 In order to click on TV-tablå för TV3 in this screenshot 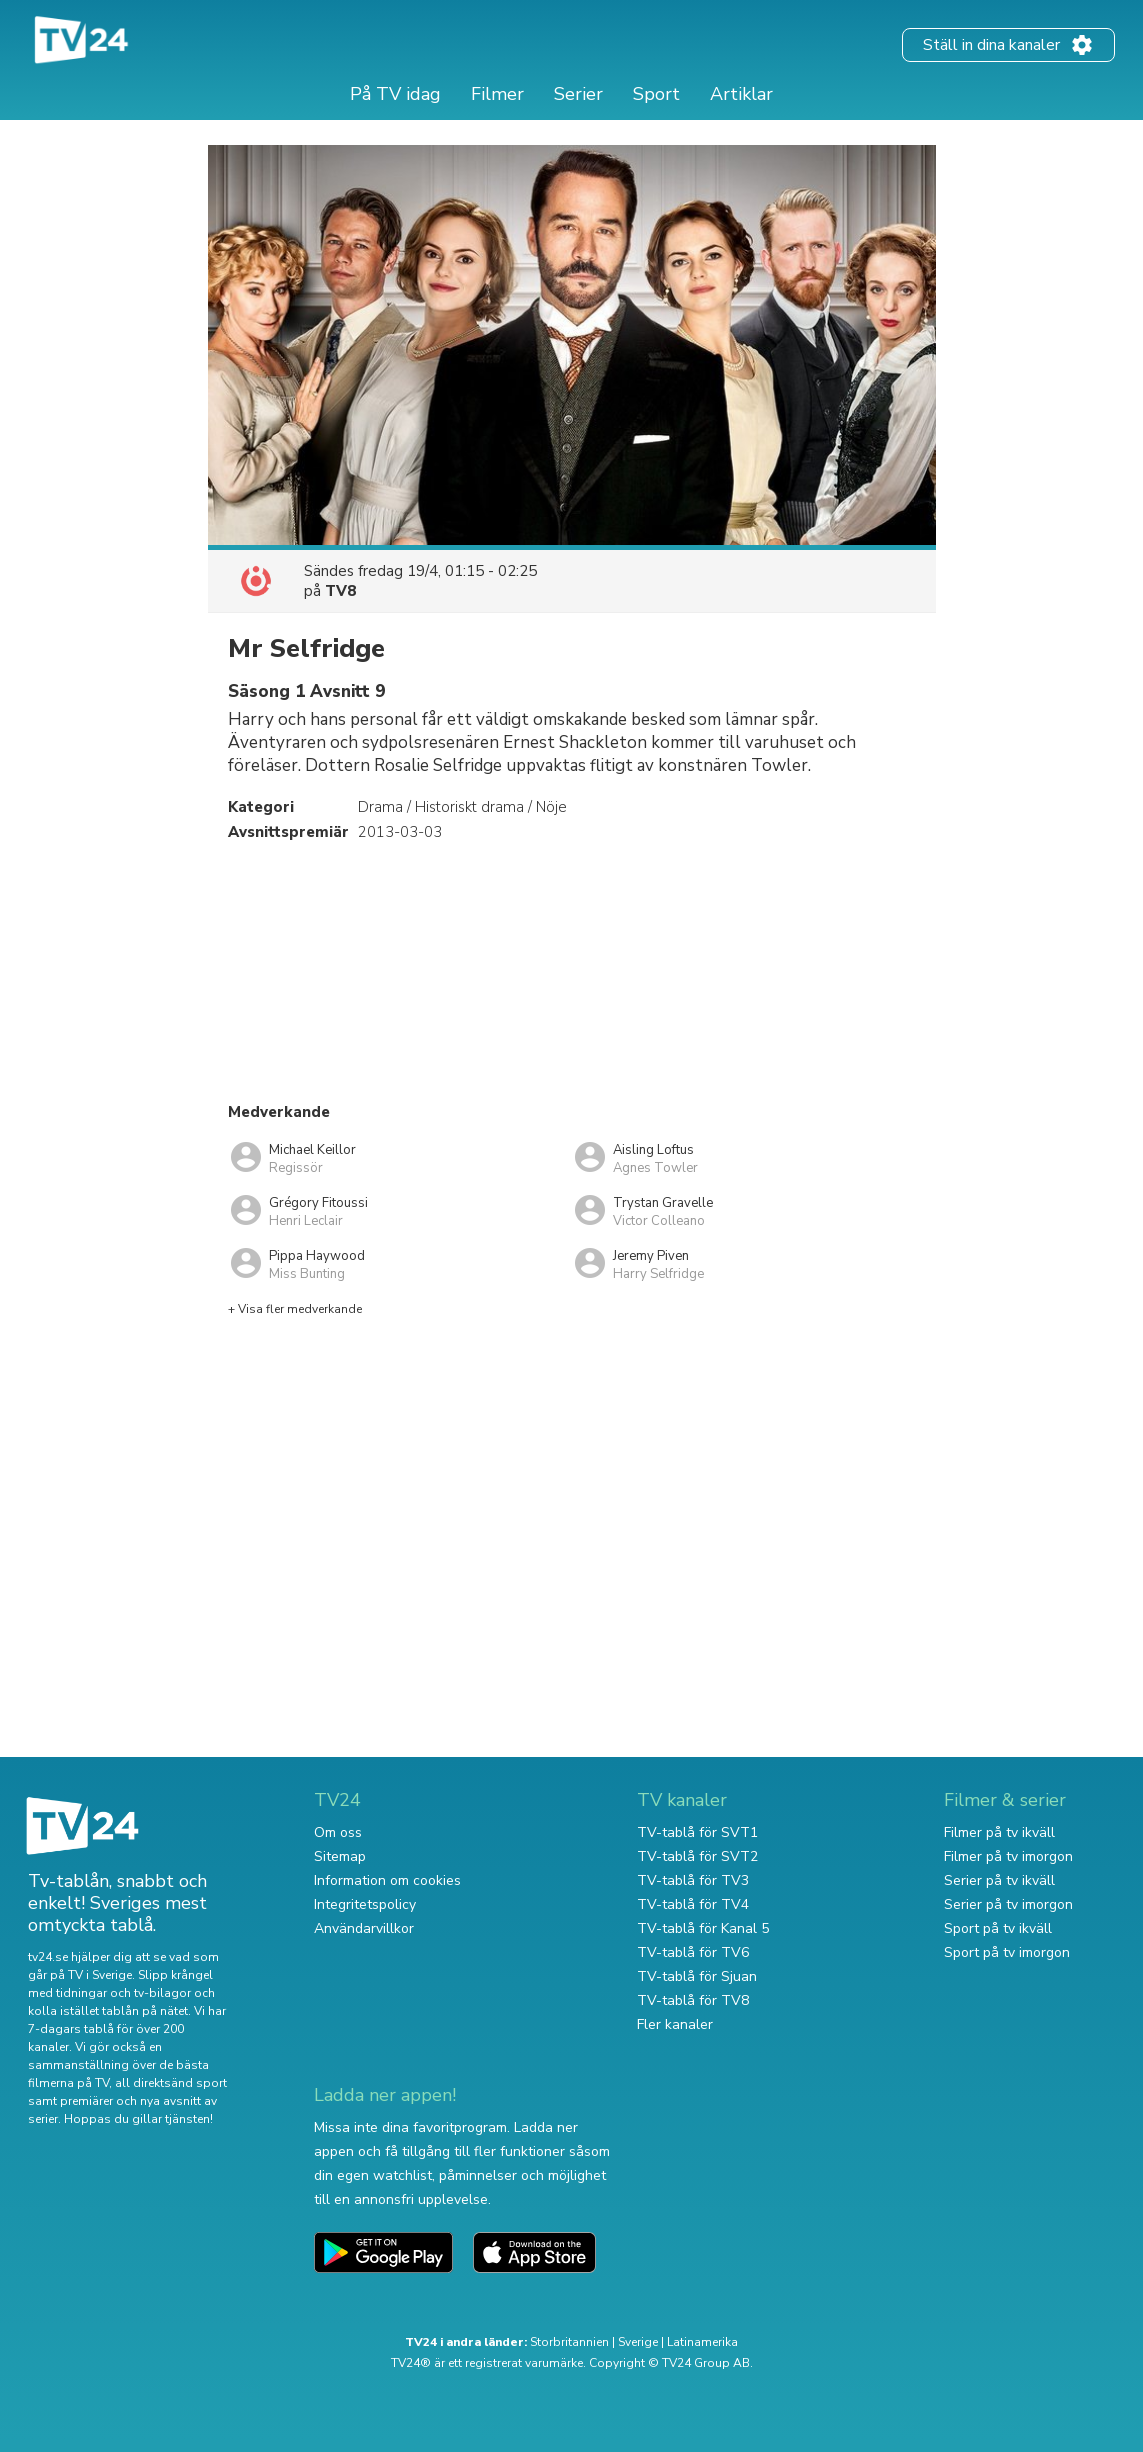, I will do `click(693, 1880)`.